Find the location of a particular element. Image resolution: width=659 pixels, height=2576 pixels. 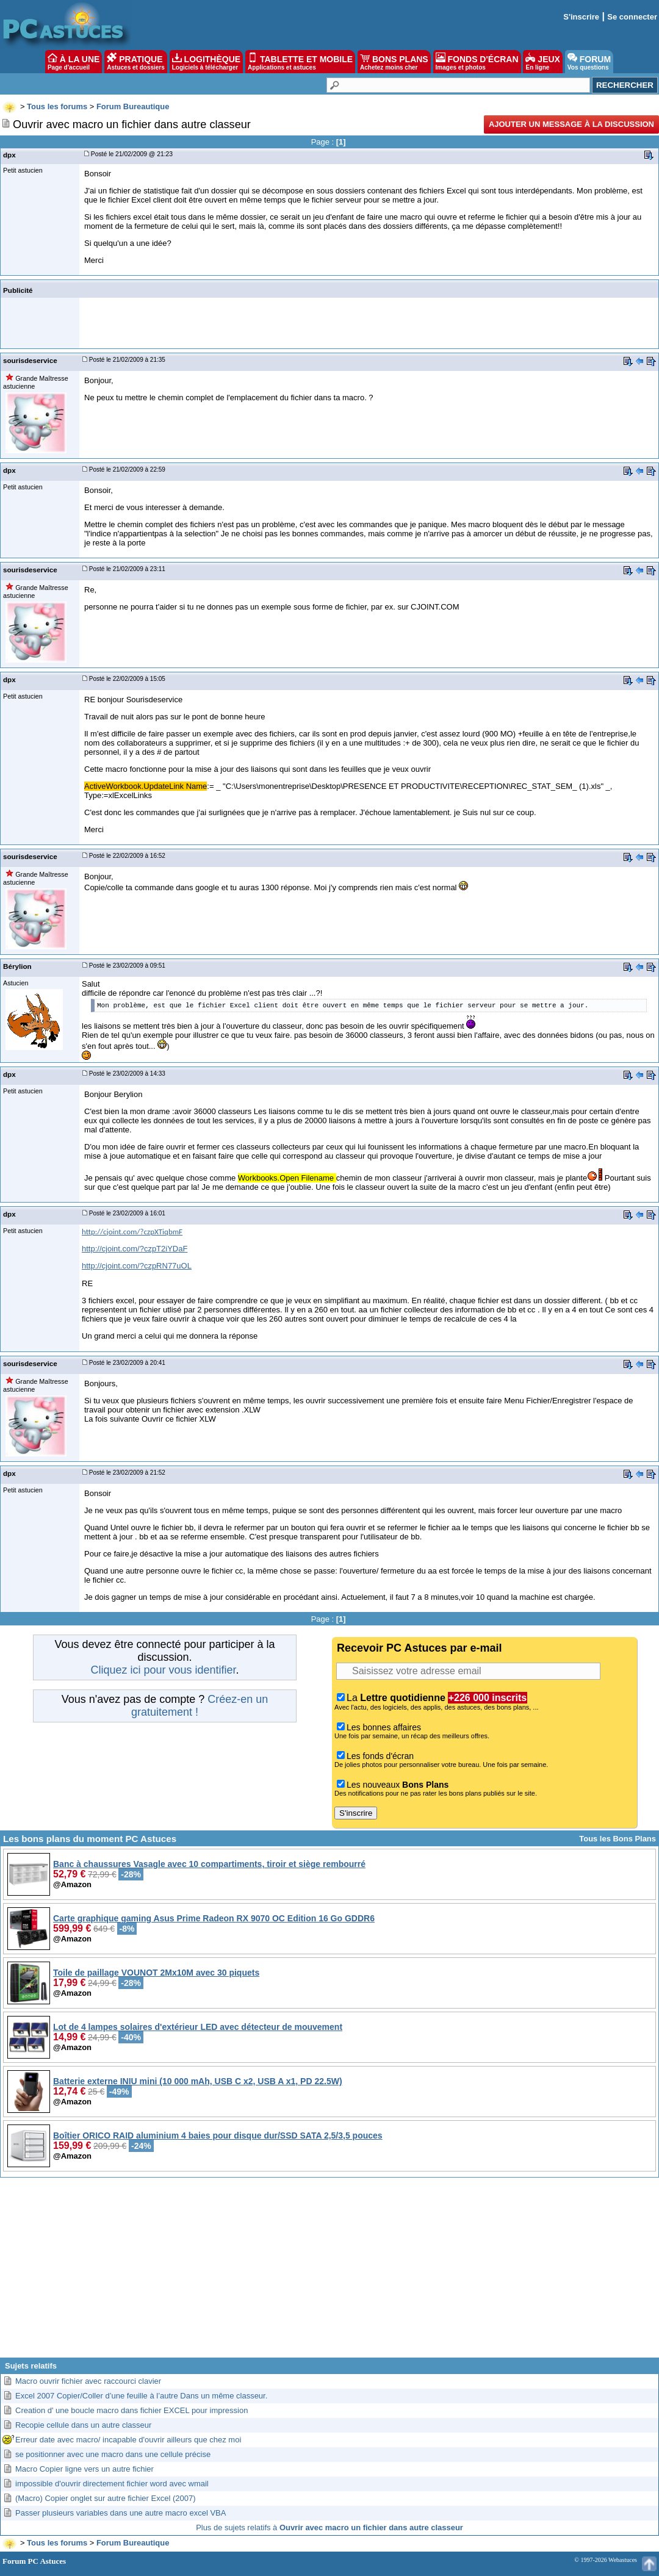

(Macro) Copier onglet sur autre fichier Excel (2007) is located at coordinates (105, 2498).